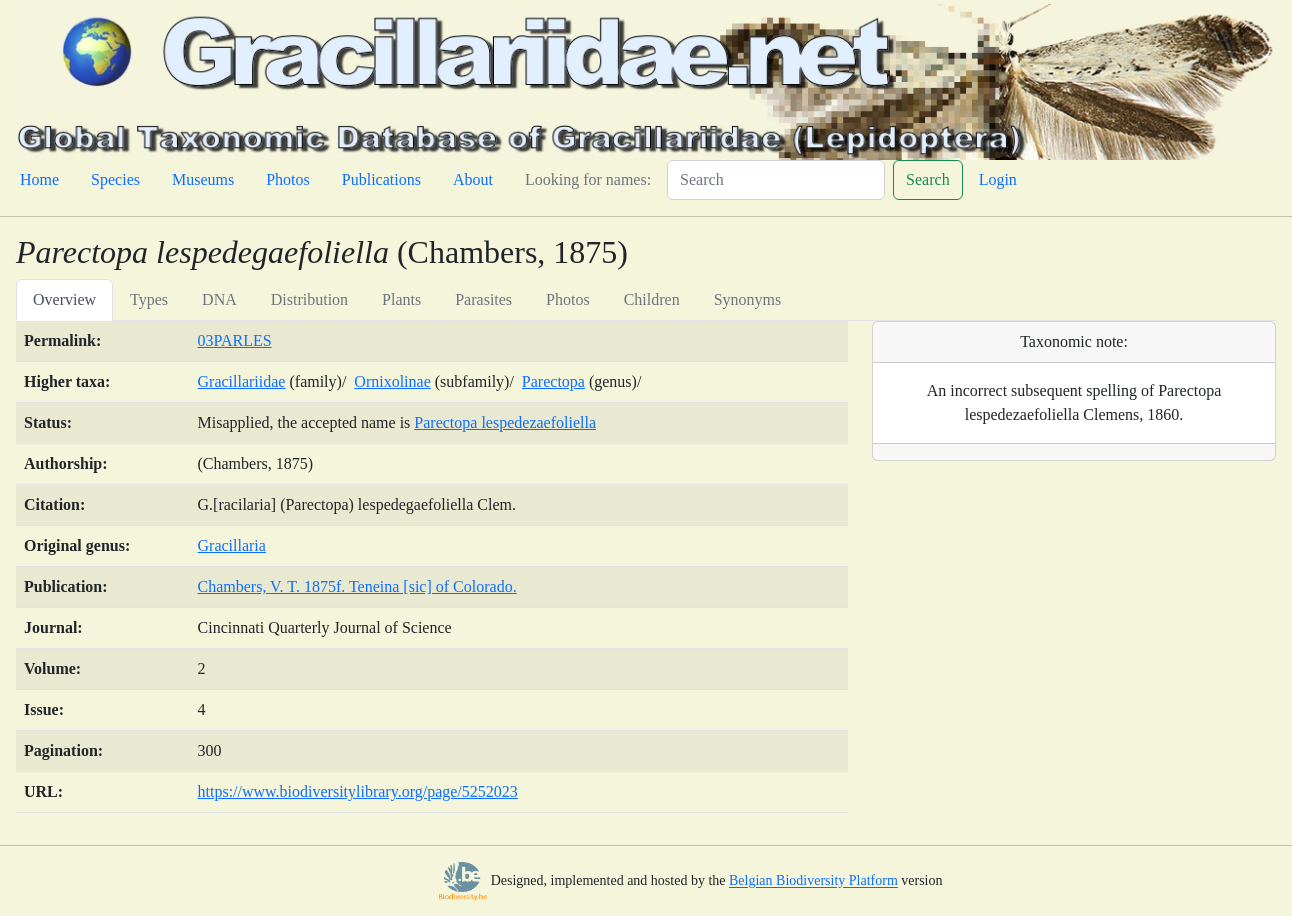 This screenshot has width=1292, height=916. I want to click on Gracillaria, so click(232, 545).